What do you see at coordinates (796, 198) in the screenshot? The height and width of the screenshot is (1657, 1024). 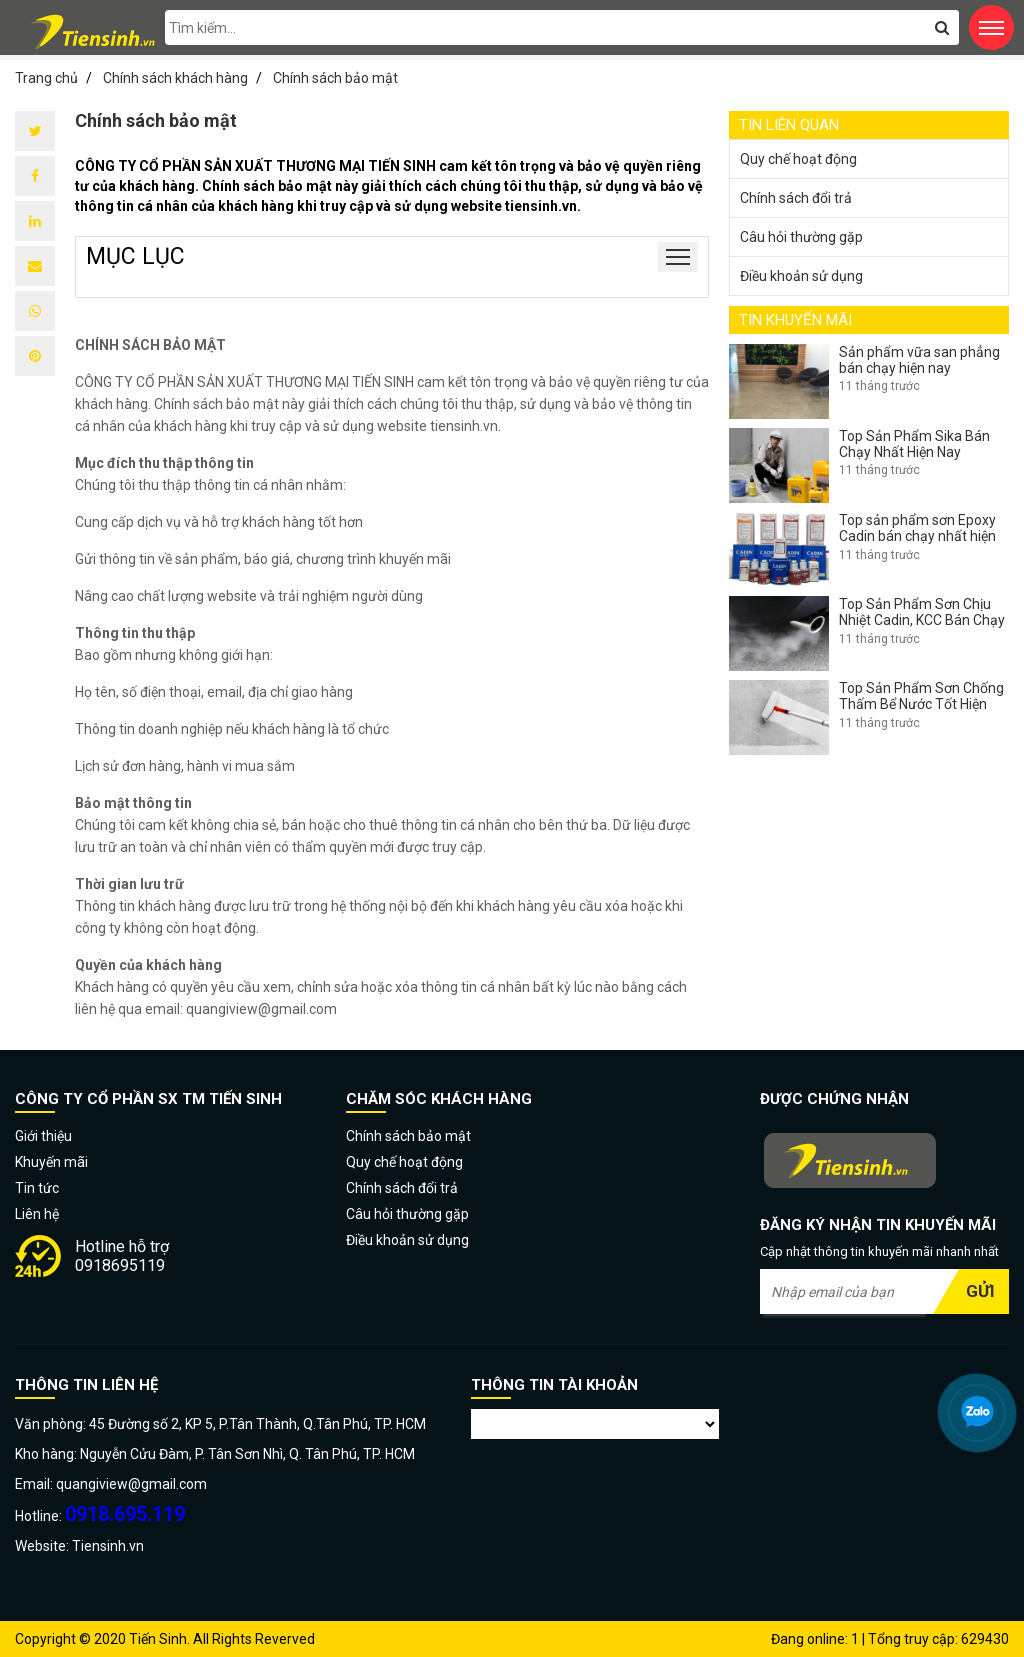 I see `Chính sách đổi trả` at bounding box center [796, 198].